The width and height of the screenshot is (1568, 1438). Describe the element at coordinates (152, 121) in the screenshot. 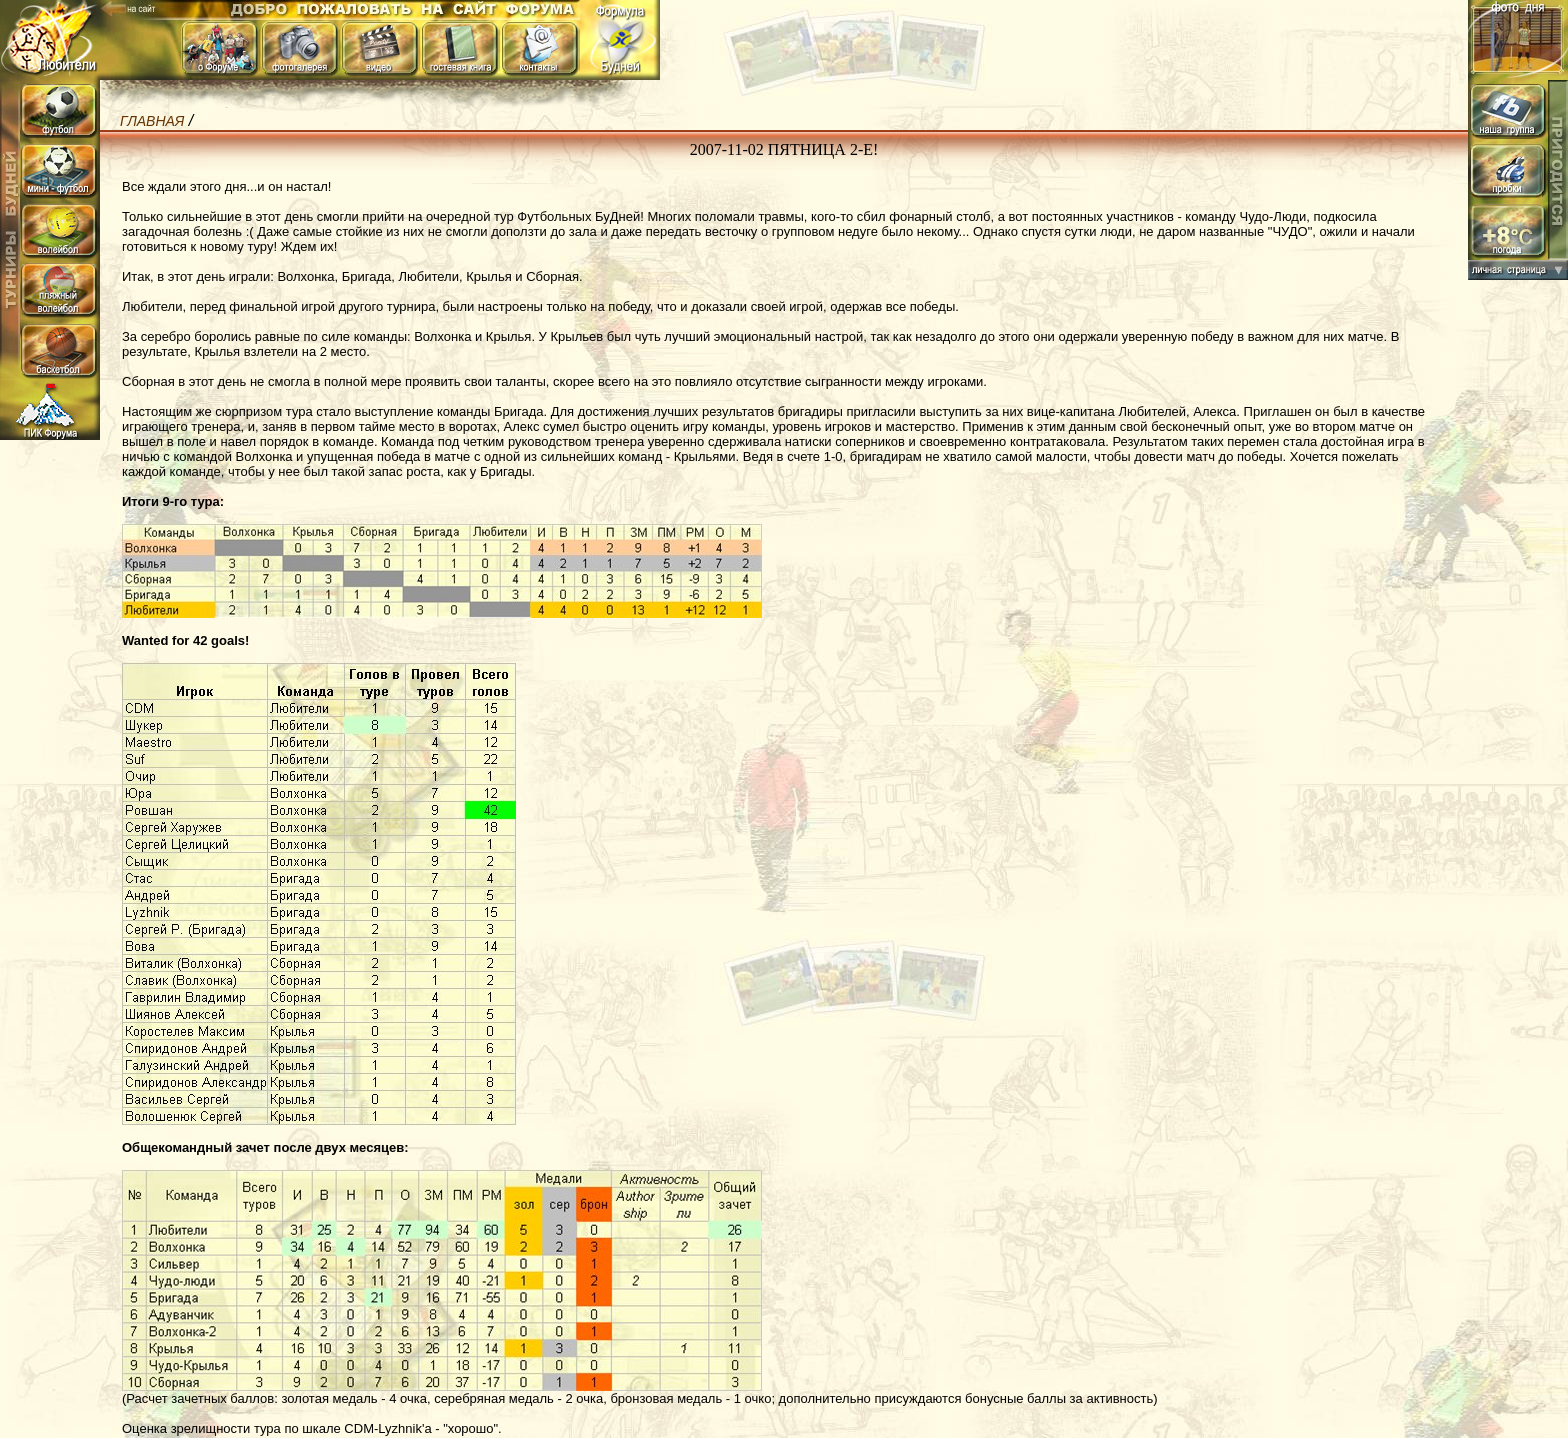

I see `Главная` at that location.